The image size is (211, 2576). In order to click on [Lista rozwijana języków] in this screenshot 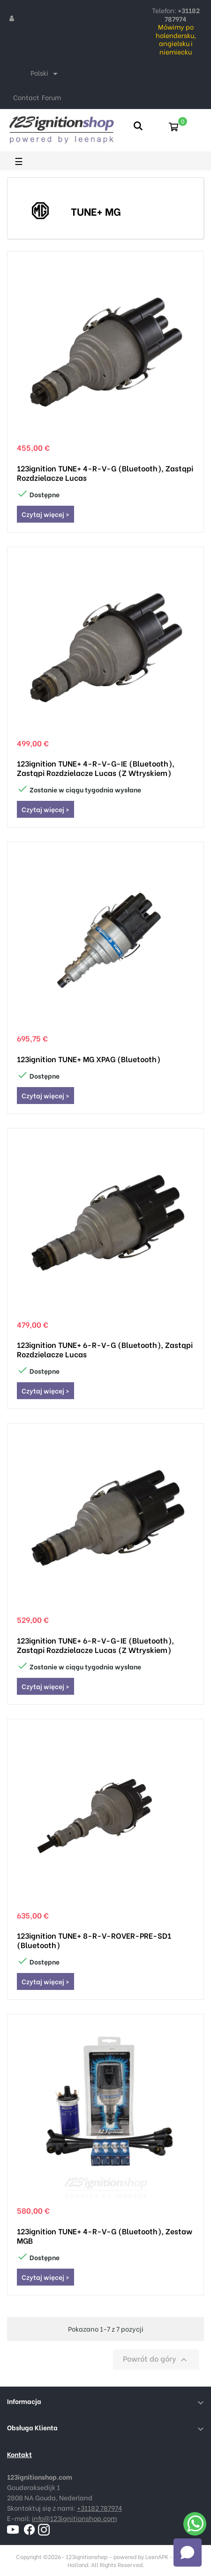, I will do `click(45, 74)`.